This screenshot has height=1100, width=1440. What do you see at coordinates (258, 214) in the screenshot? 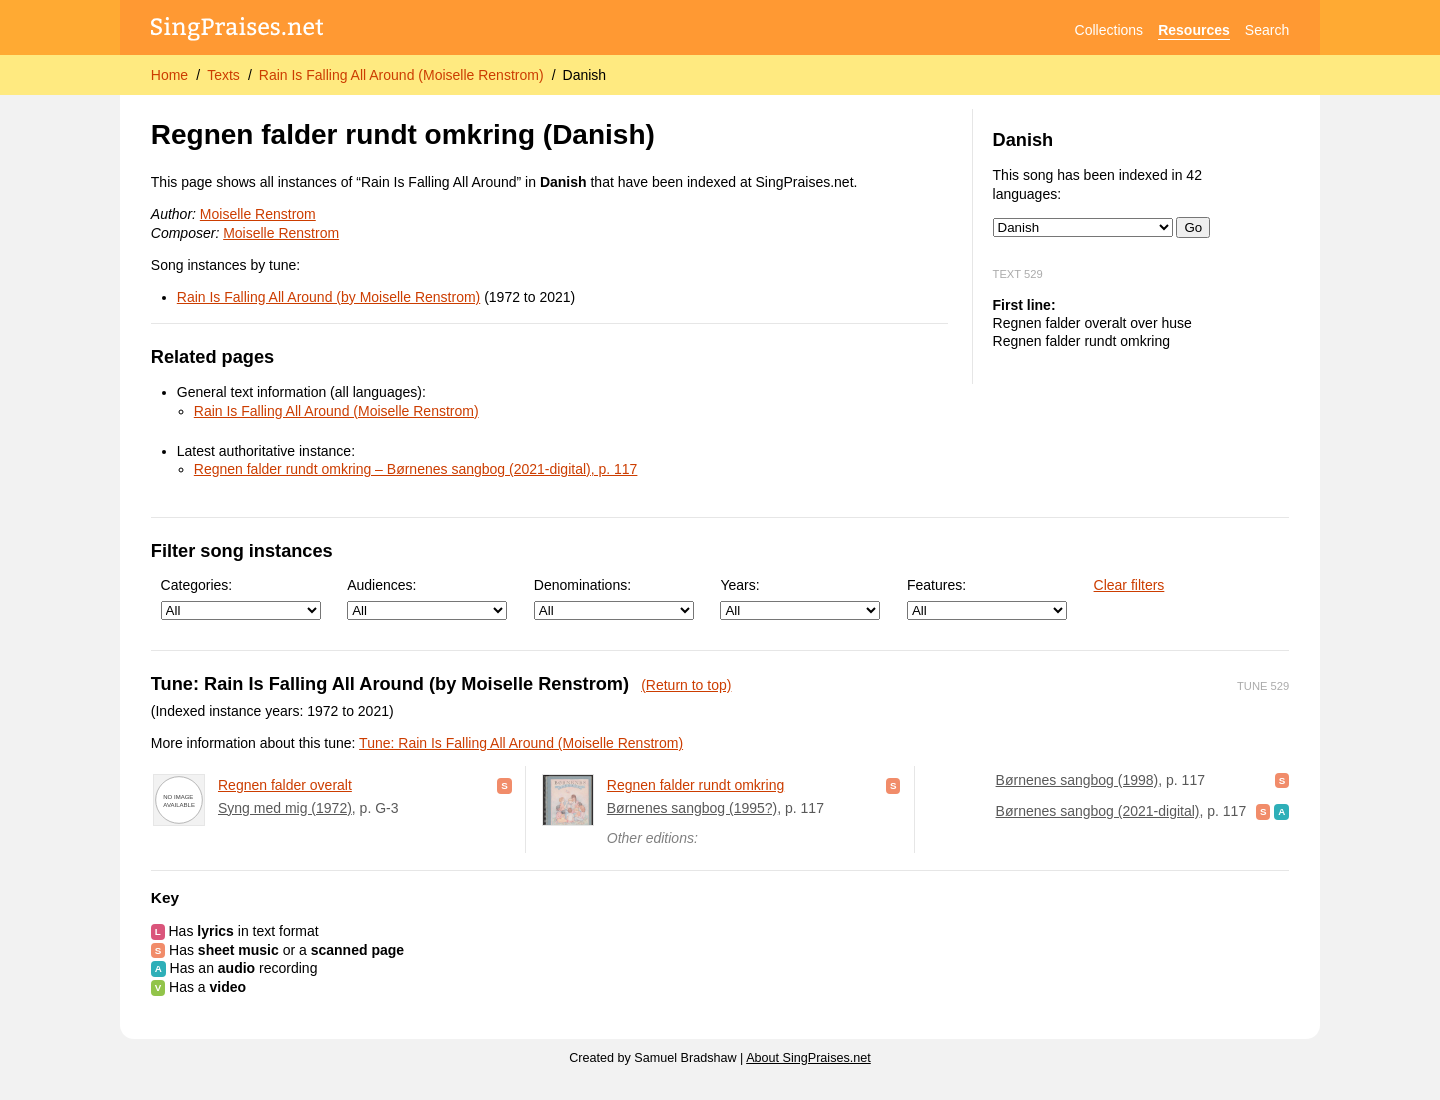
I see `Moiselle Renstrom` at bounding box center [258, 214].